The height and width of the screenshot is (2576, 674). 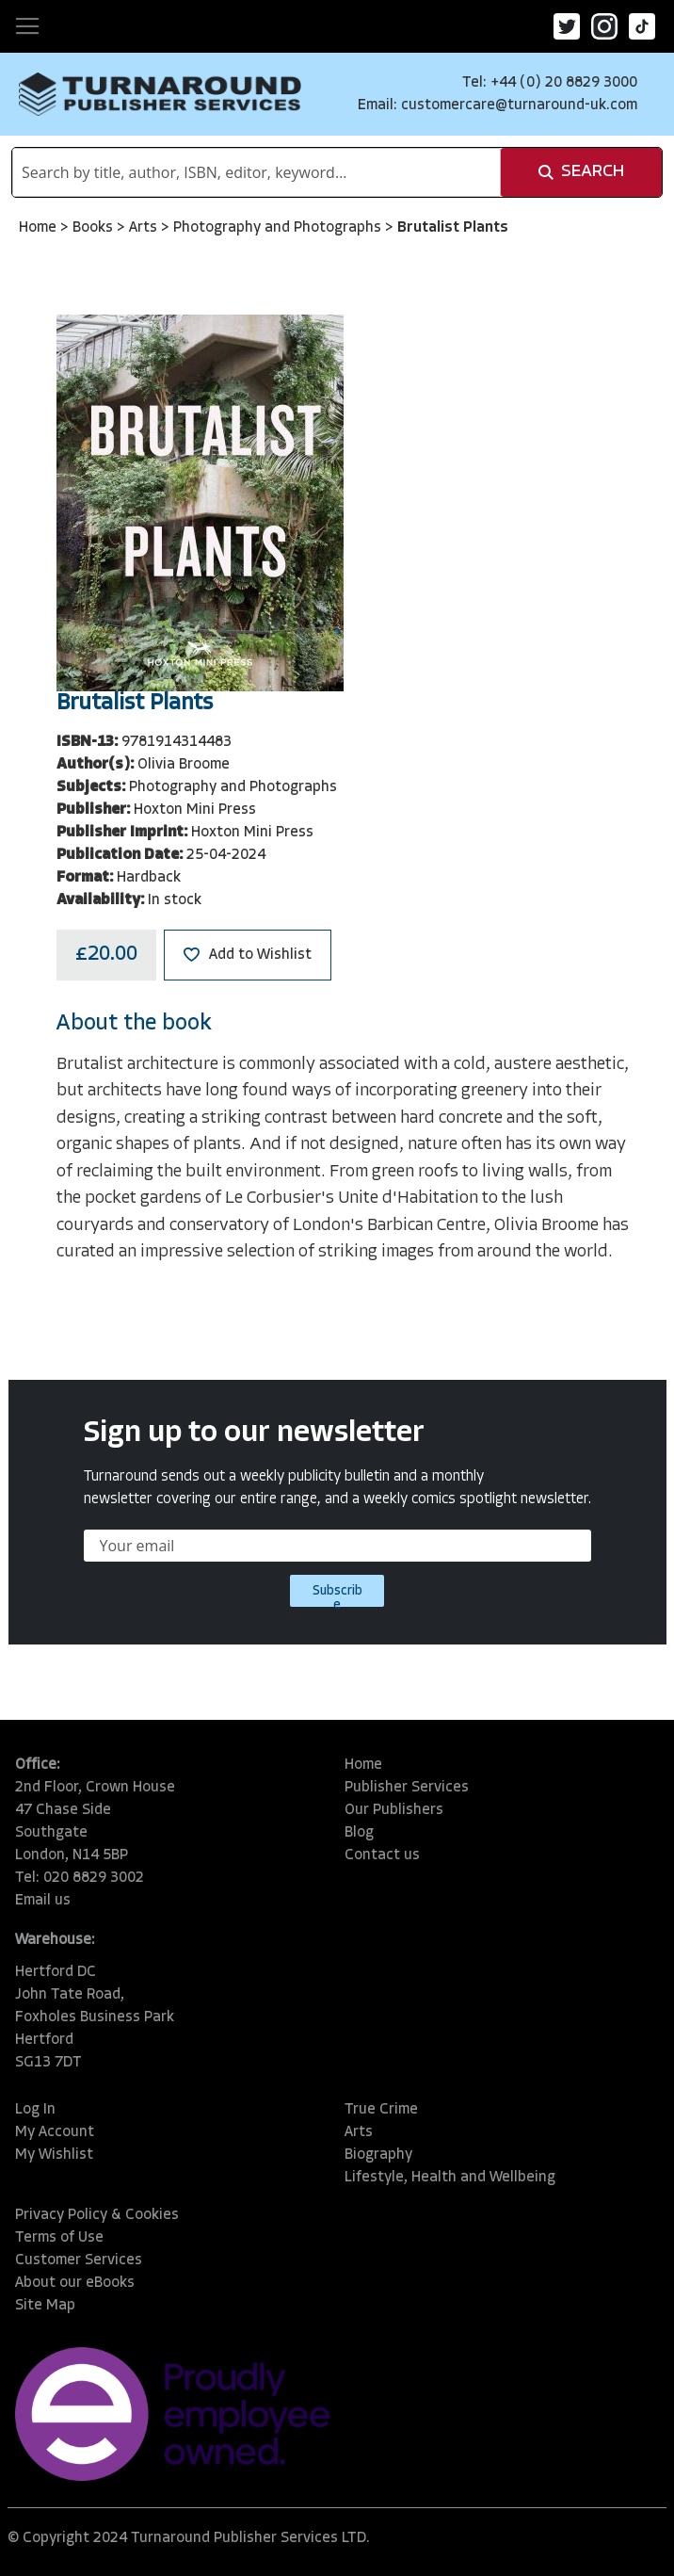 I want to click on customercare@turnaround-uk.com, so click(x=519, y=105).